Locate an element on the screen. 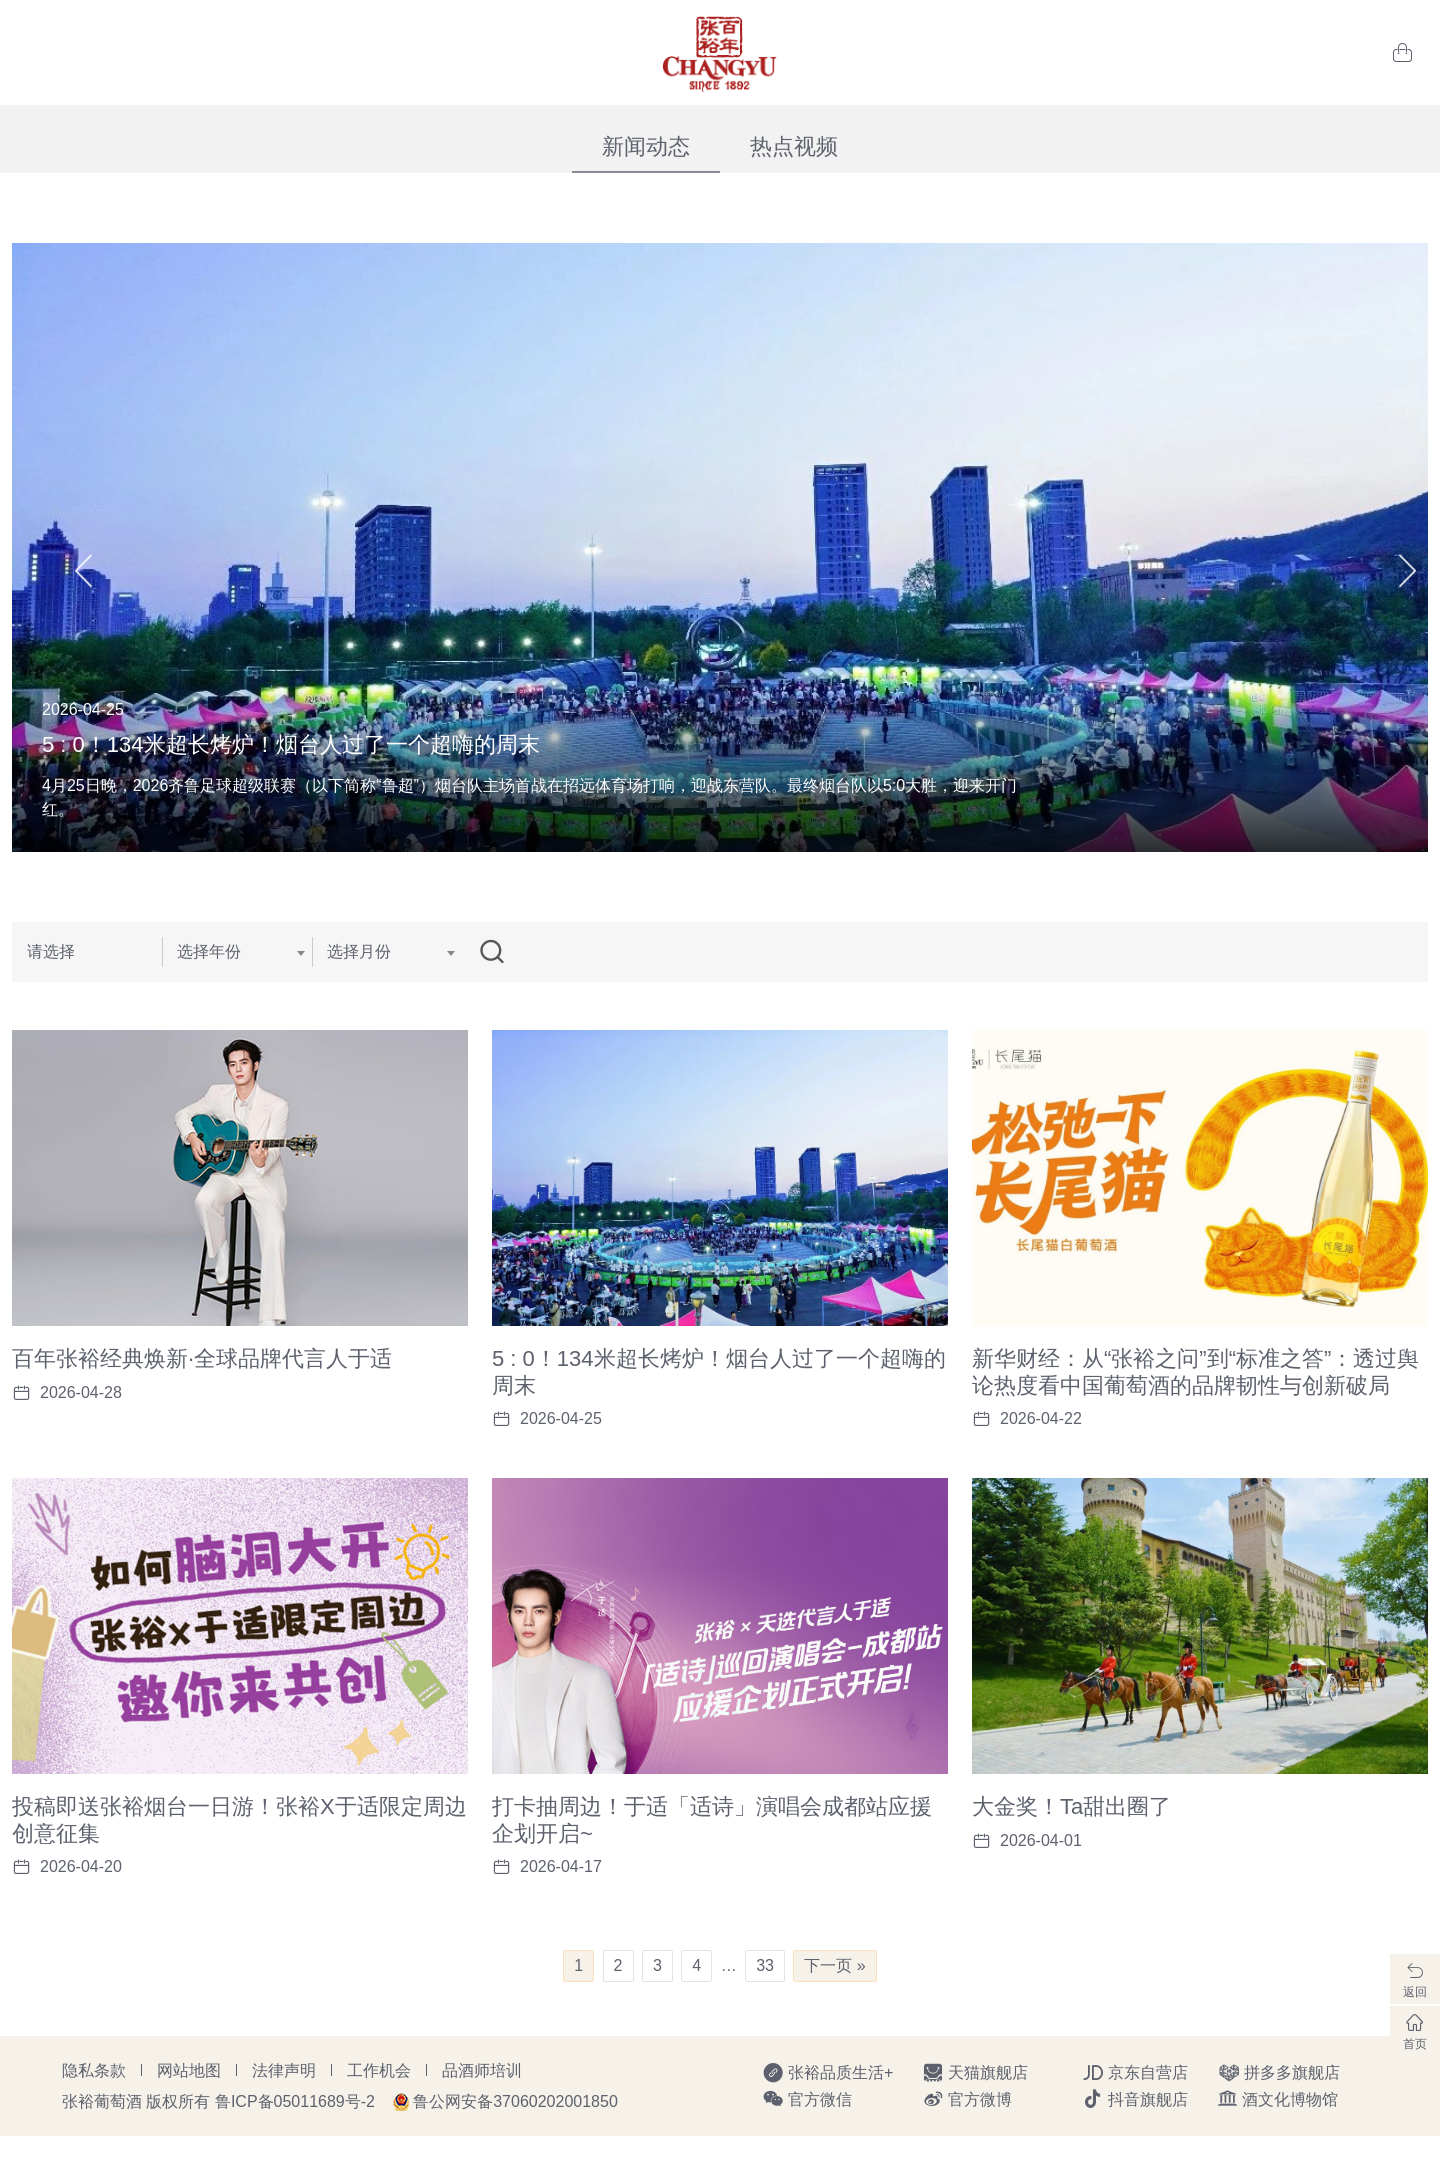  33 is located at coordinates (765, 2005).